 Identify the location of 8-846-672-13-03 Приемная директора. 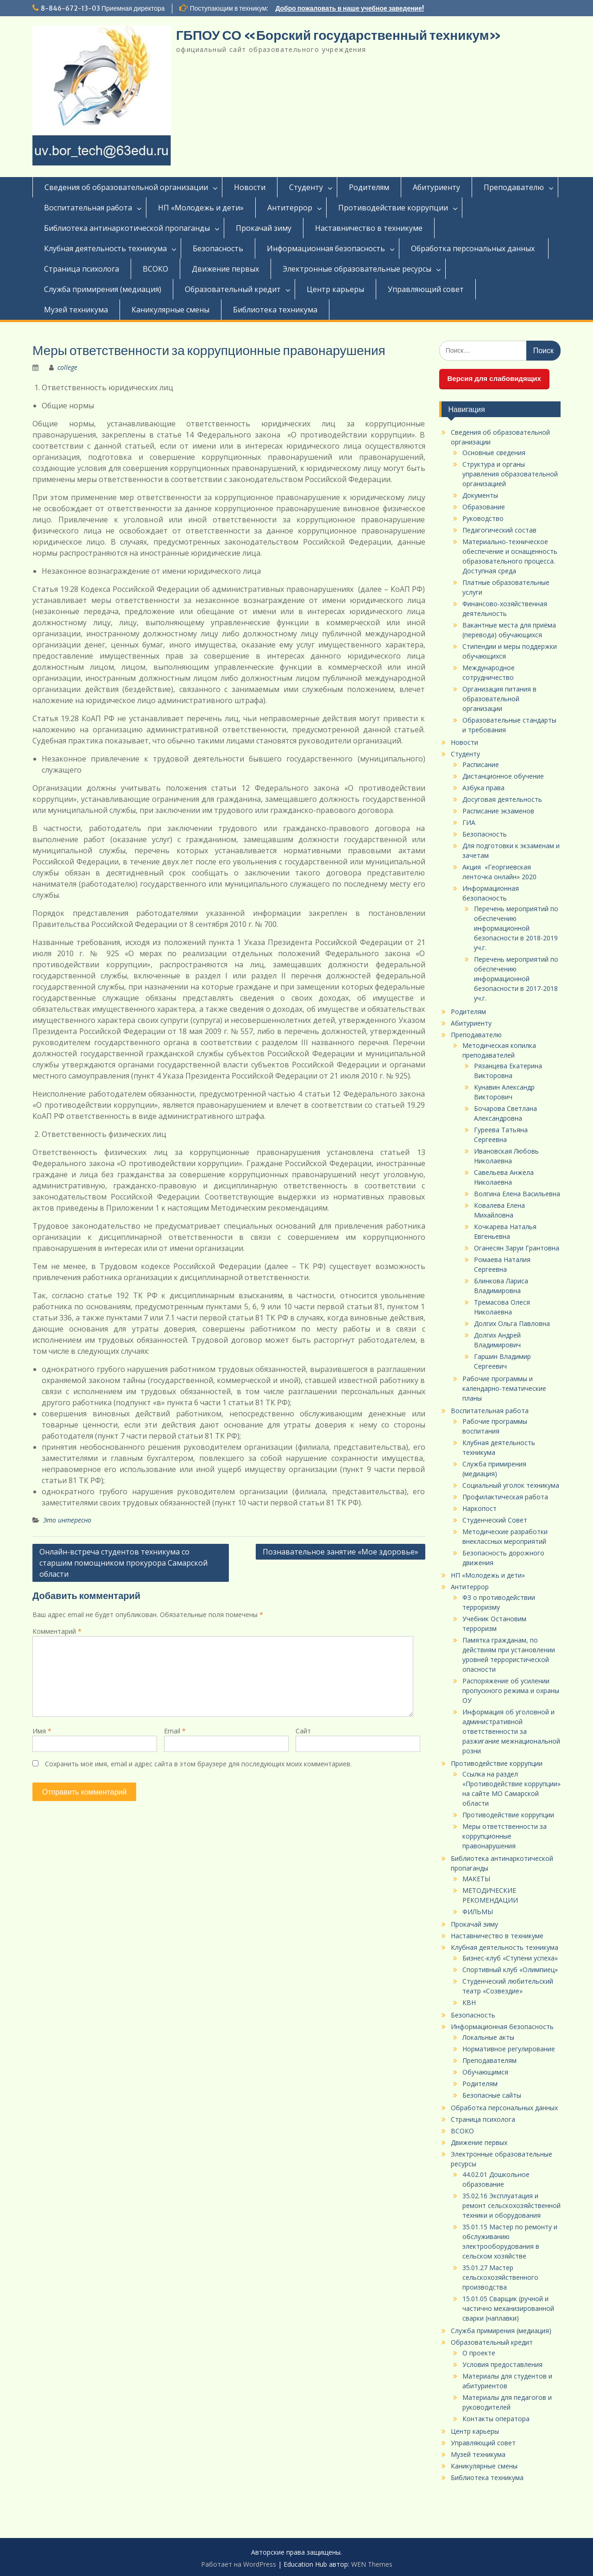
(103, 8).